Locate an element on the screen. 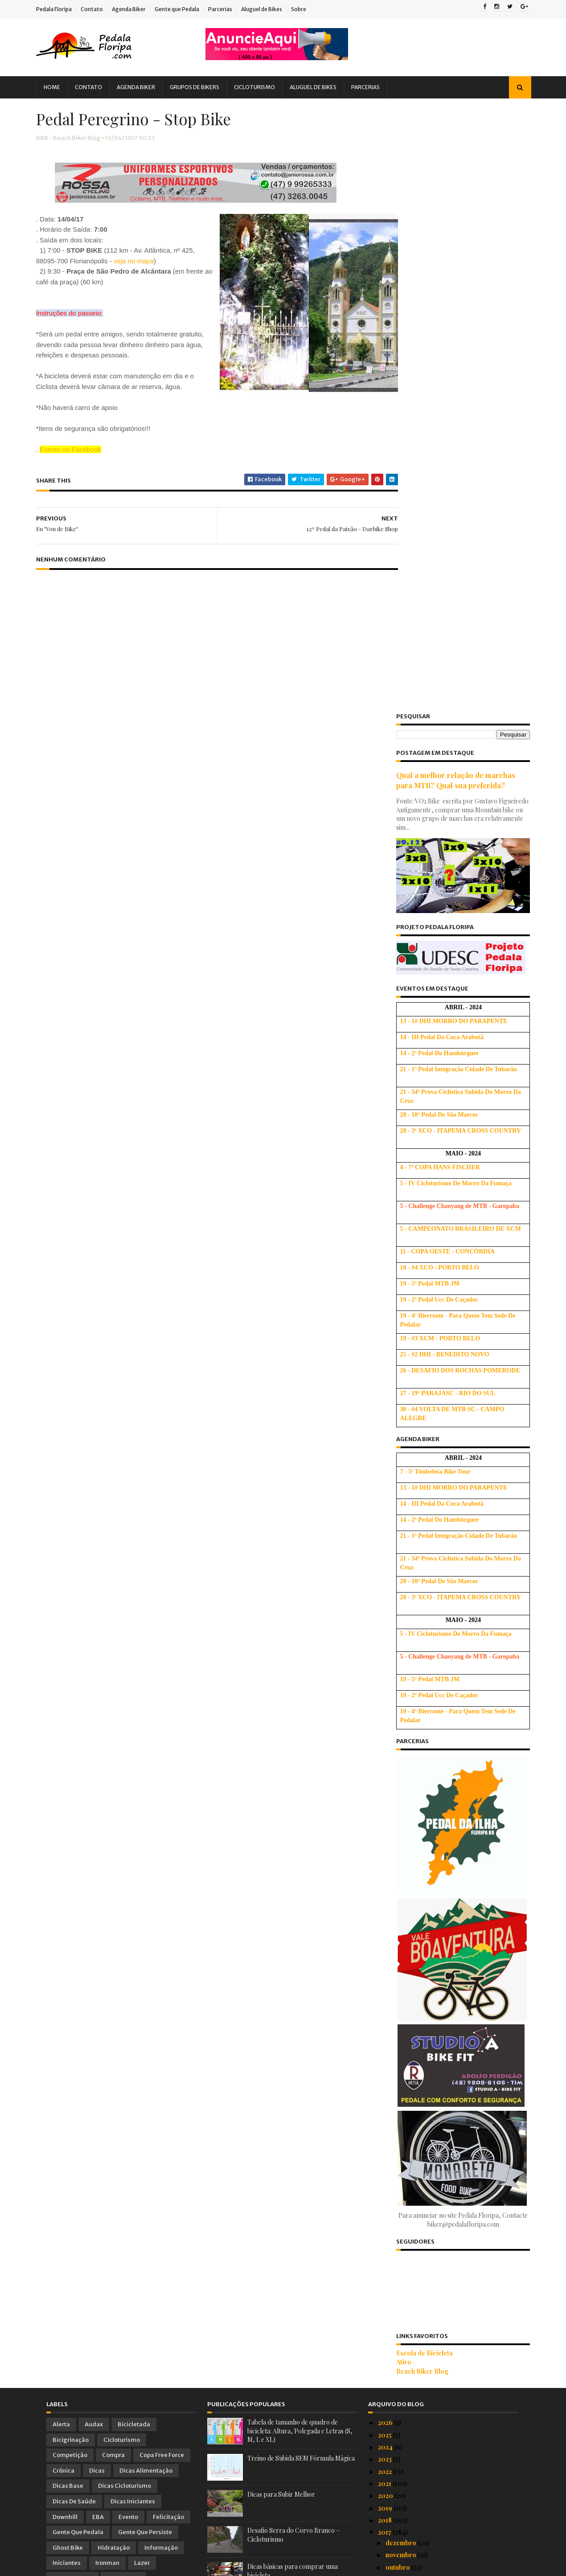  1º Passeio Ciclístico Desafio das Lagoas is located at coordinates (444, 2213).